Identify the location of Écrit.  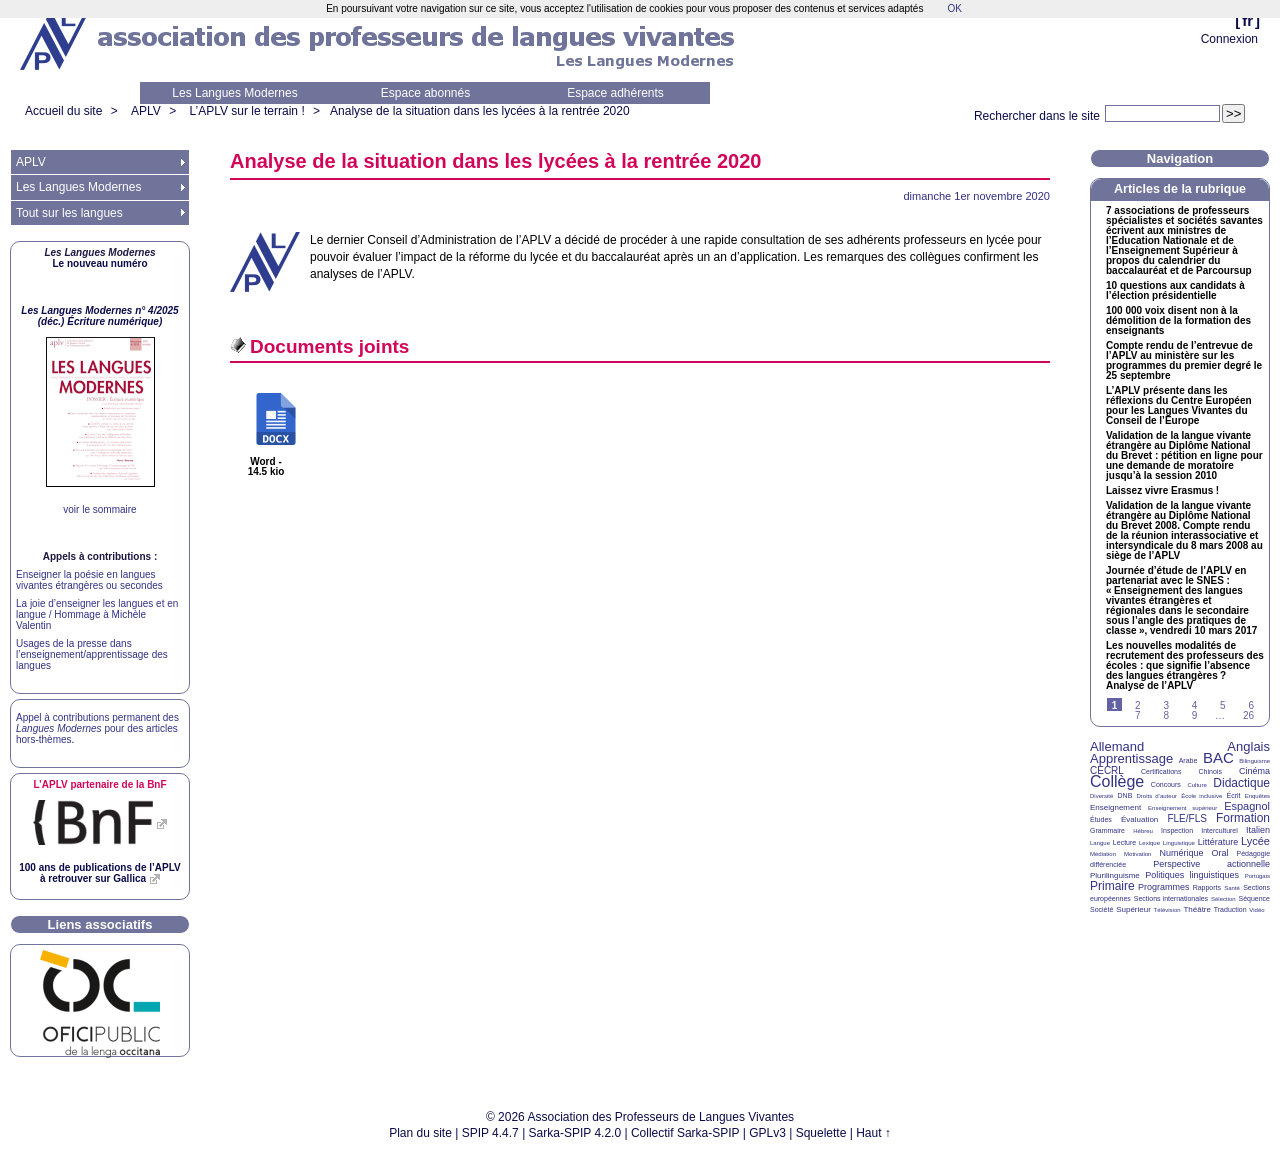
(1233, 795).